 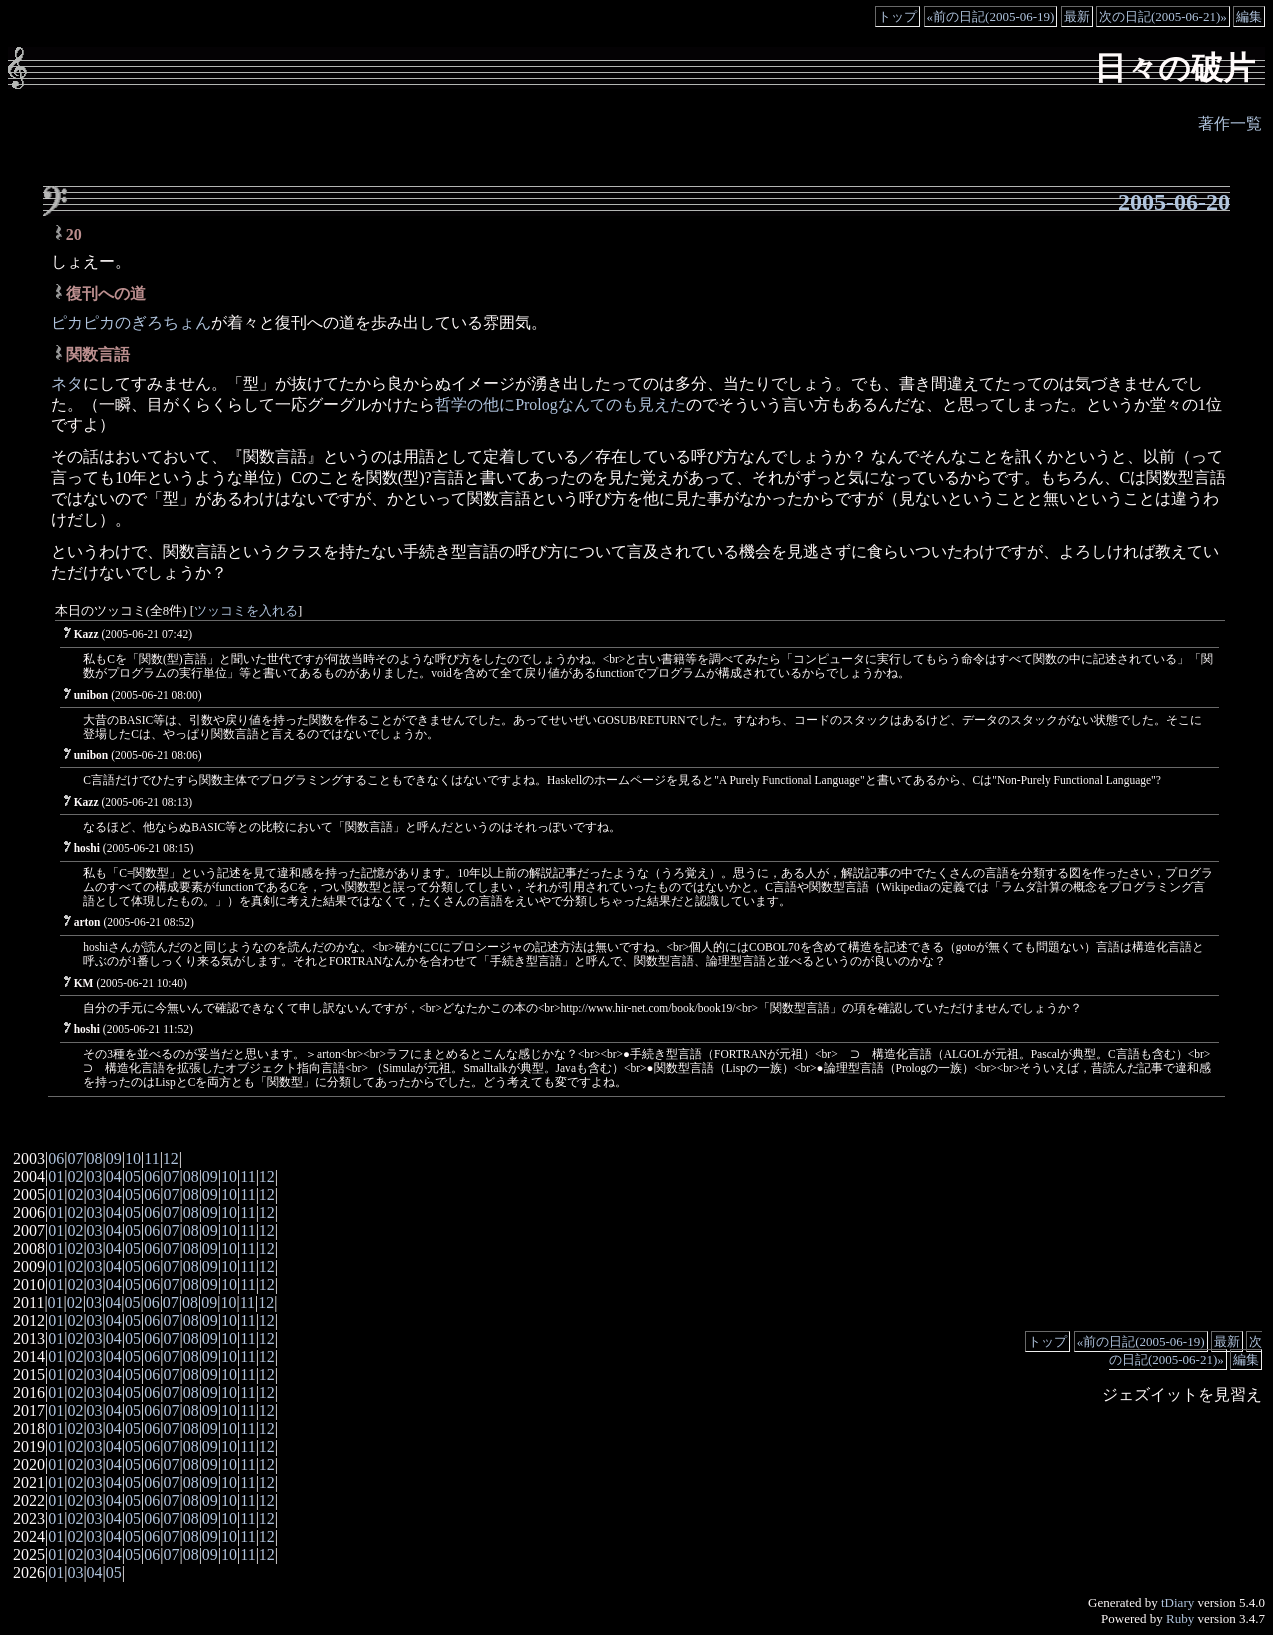 What do you see at coordinates (56, 1158) in the screenshot?
I see `06` at bounding box center [56, 1158].